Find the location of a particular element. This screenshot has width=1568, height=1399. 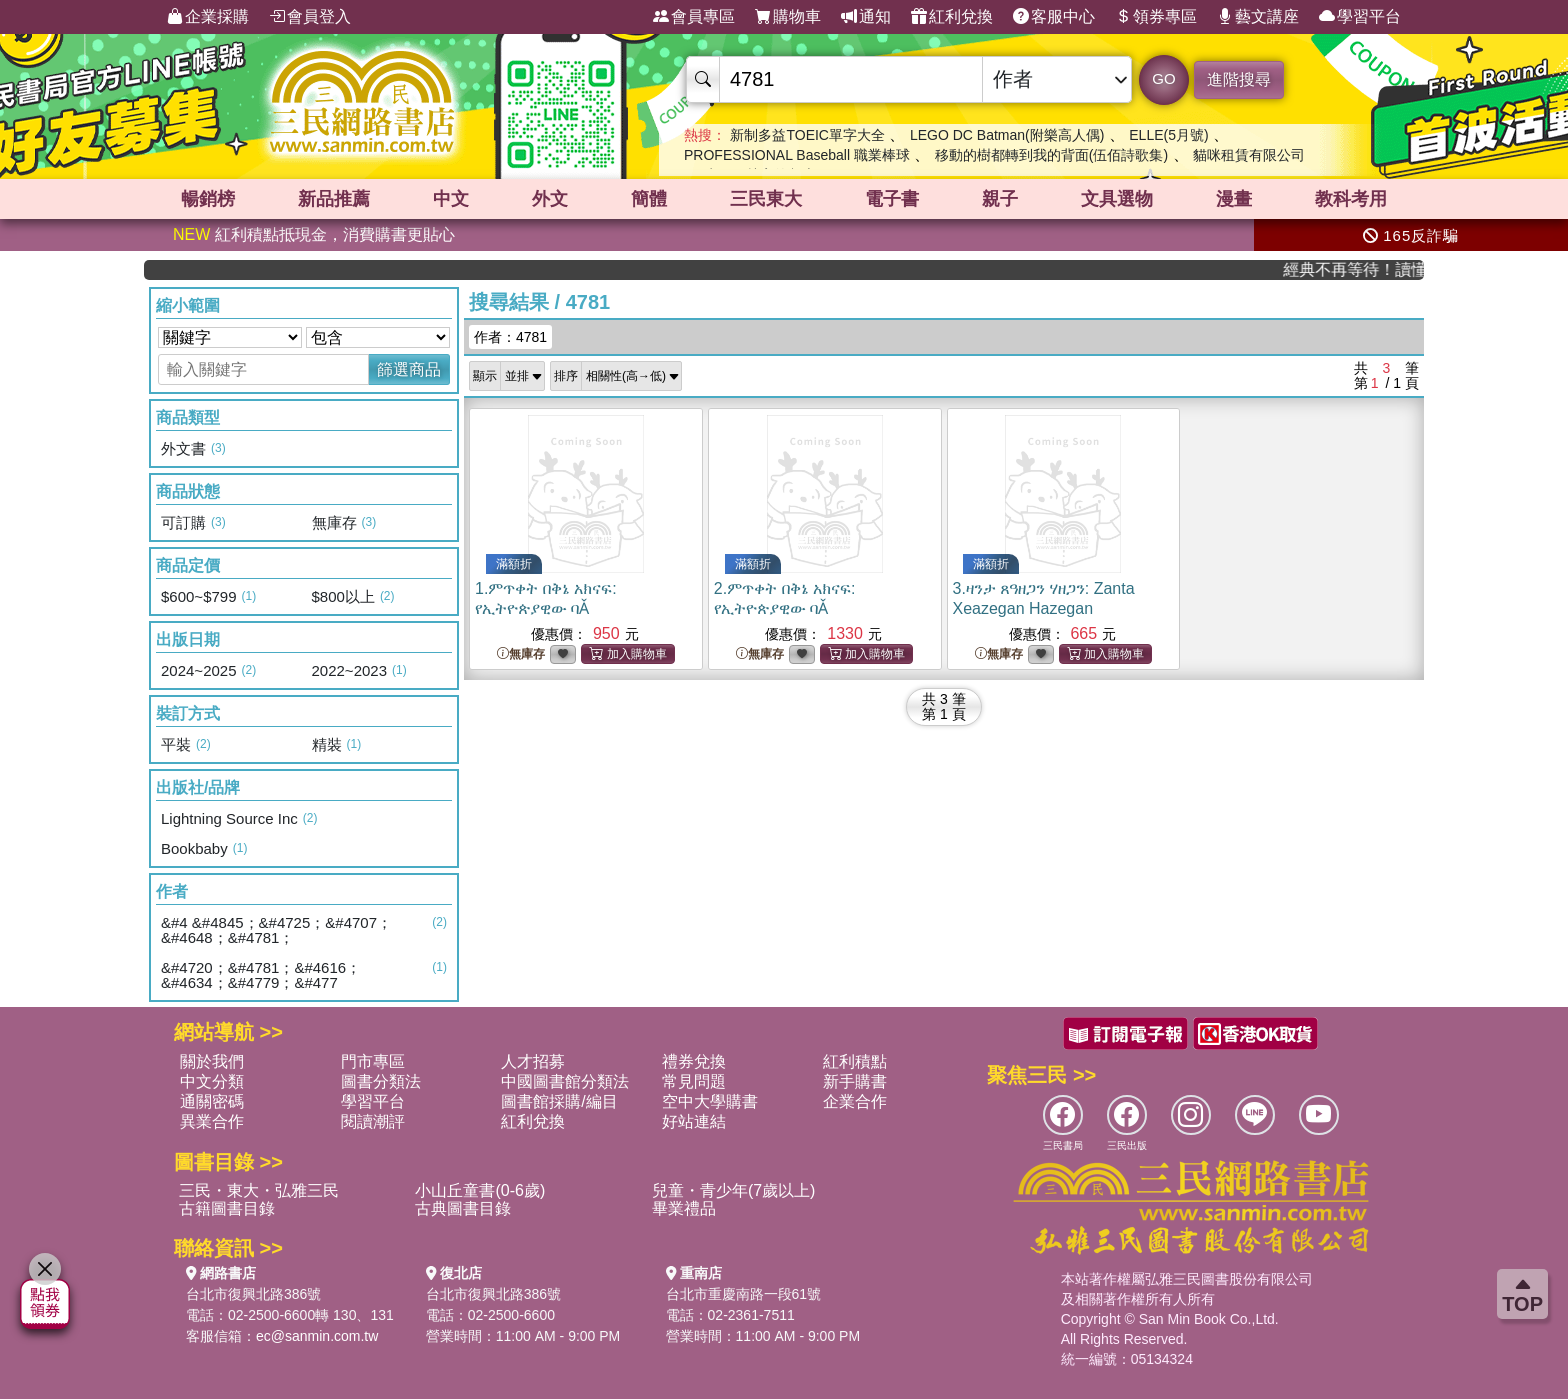

古典圖書目錄 is located at coordinates (463, 1208).